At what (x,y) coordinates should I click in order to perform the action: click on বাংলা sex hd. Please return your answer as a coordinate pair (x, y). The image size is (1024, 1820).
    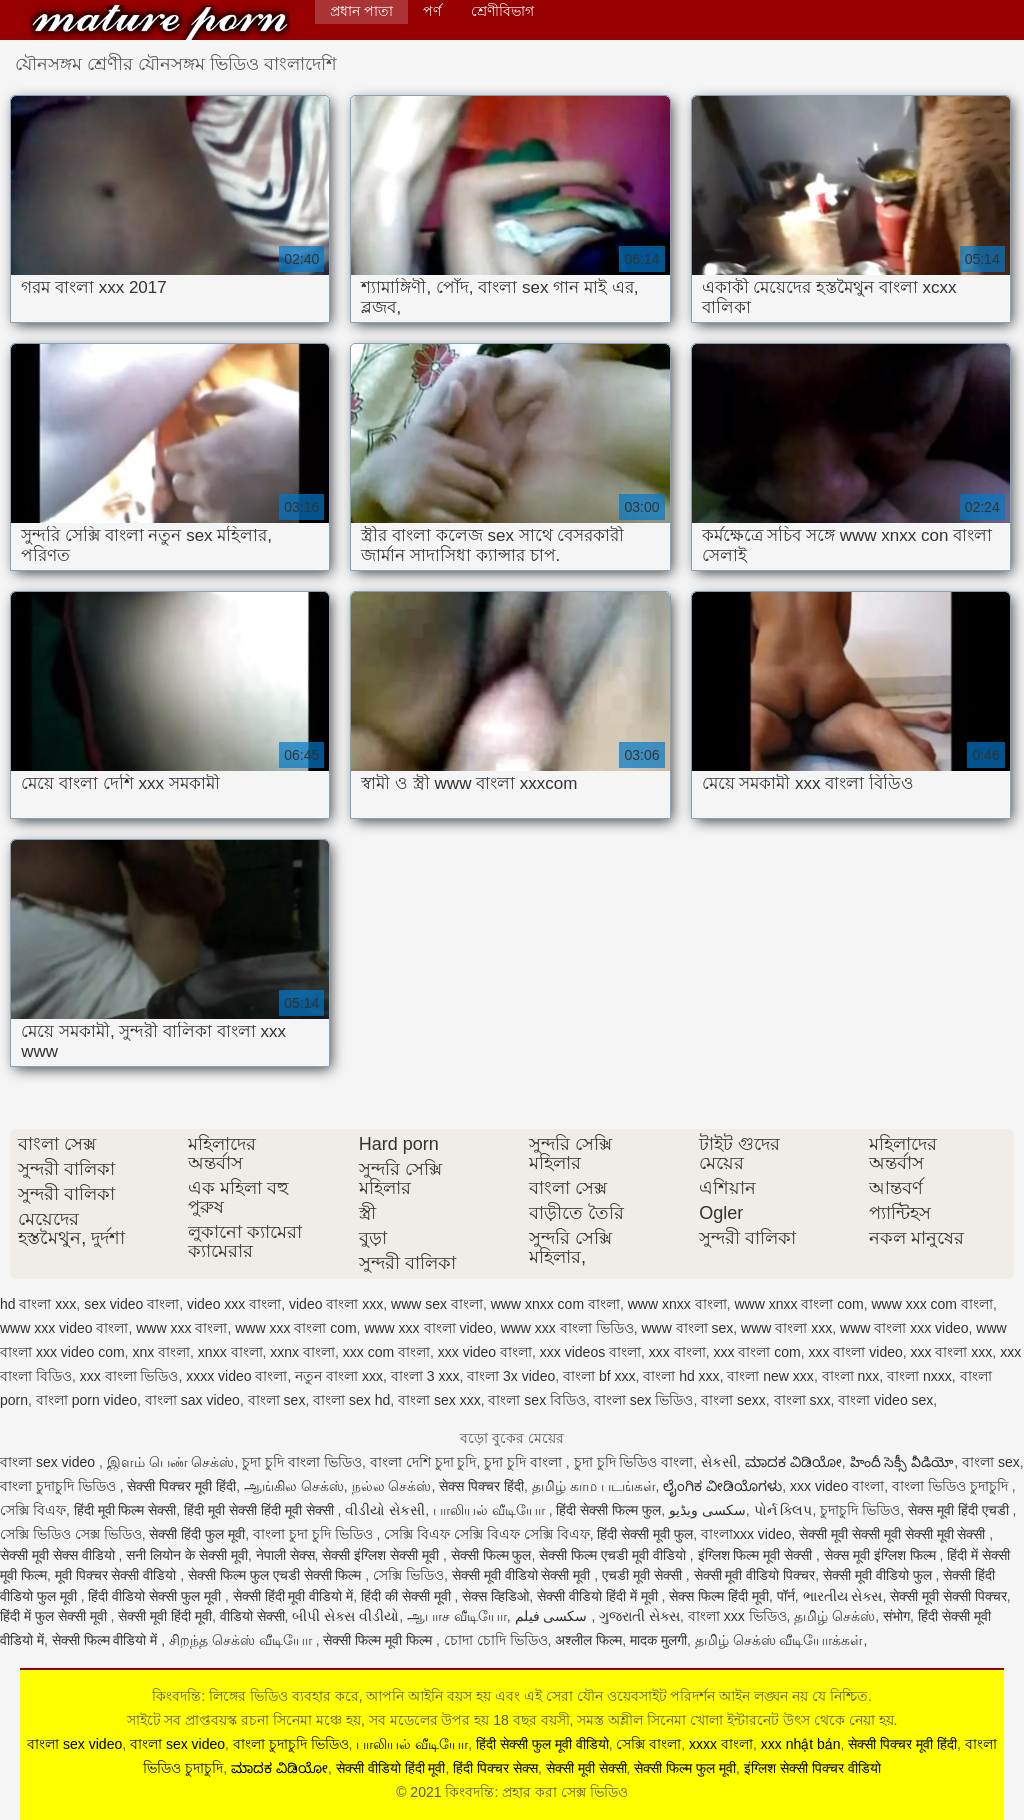
    Looking at the image, I should click on (351, 1400).